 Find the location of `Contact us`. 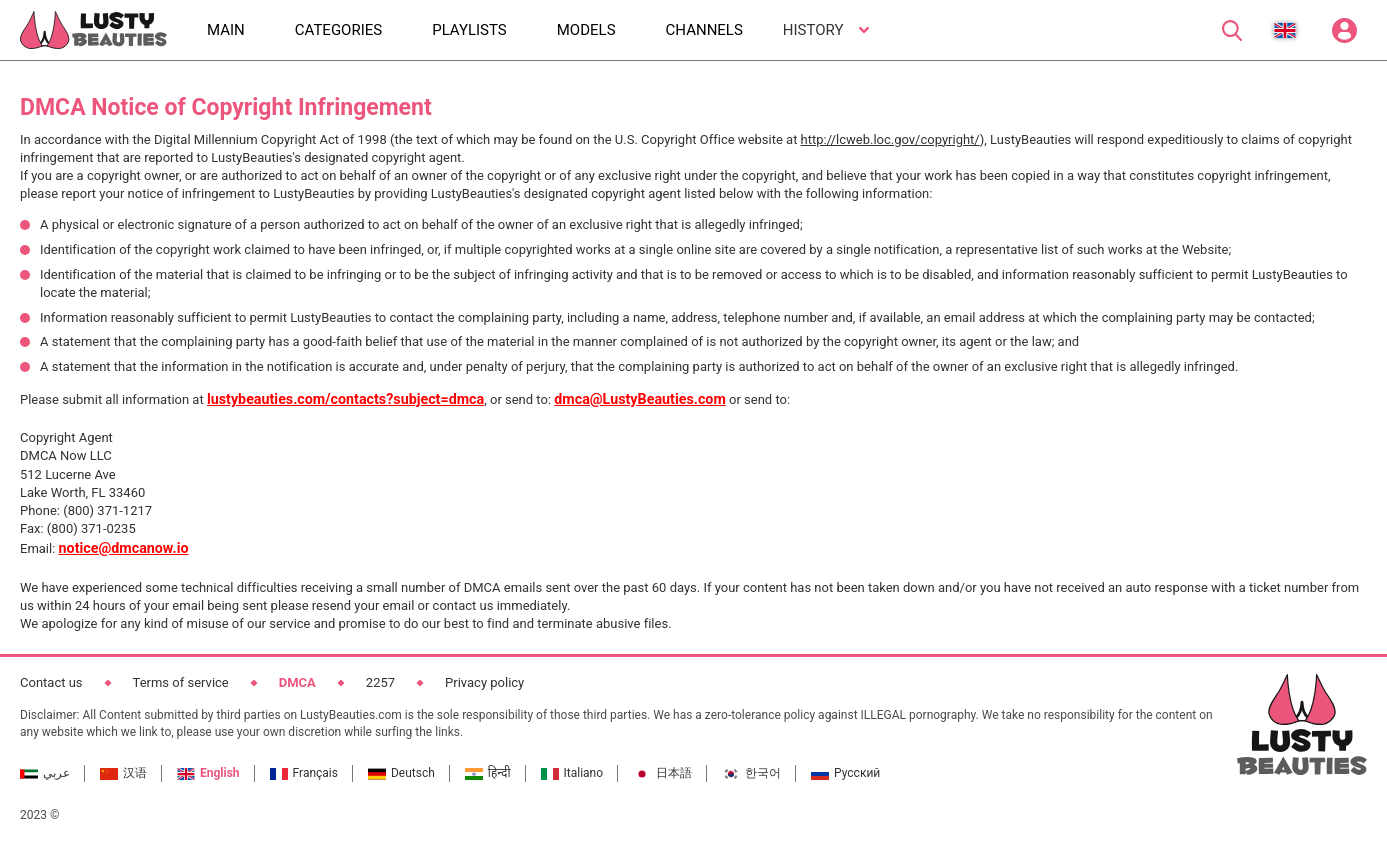

Contact us is located at coordinates (51, 682).